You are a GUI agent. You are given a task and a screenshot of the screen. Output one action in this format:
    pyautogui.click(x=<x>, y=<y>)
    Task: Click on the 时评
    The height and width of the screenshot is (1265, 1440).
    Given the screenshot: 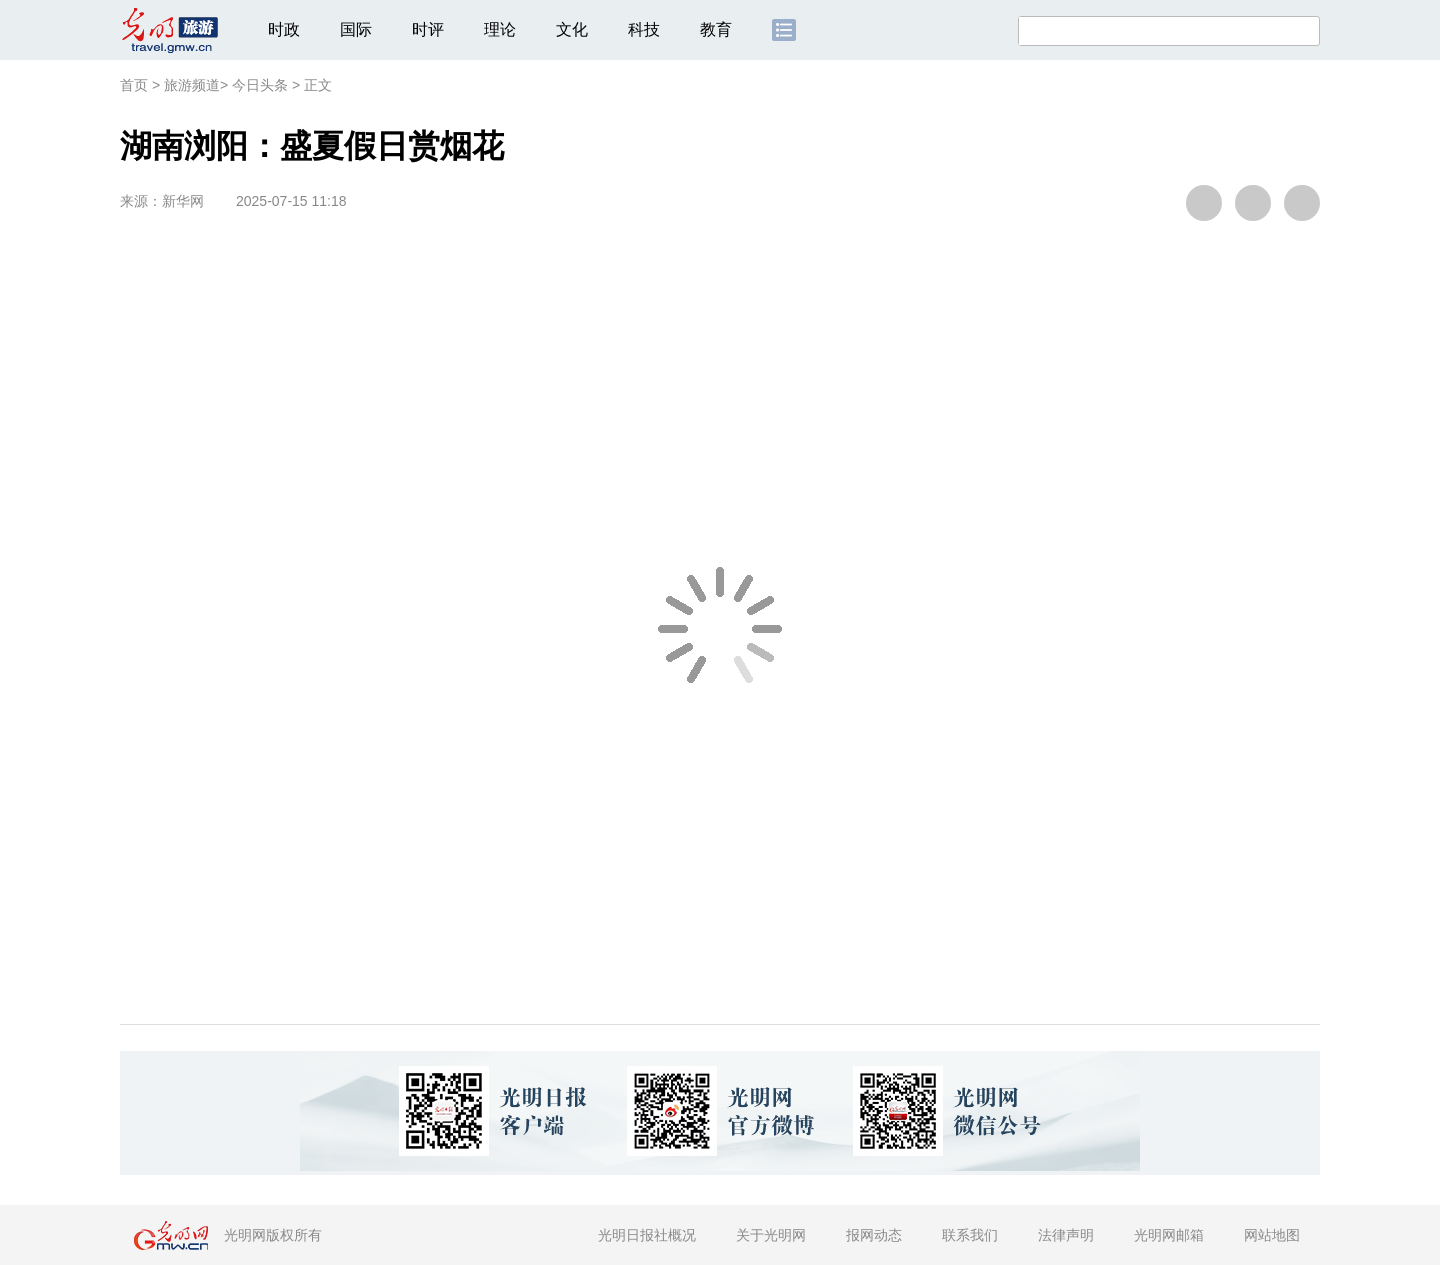 What is the action you would take?
    pyautogui.click(x=428, y=29)
    